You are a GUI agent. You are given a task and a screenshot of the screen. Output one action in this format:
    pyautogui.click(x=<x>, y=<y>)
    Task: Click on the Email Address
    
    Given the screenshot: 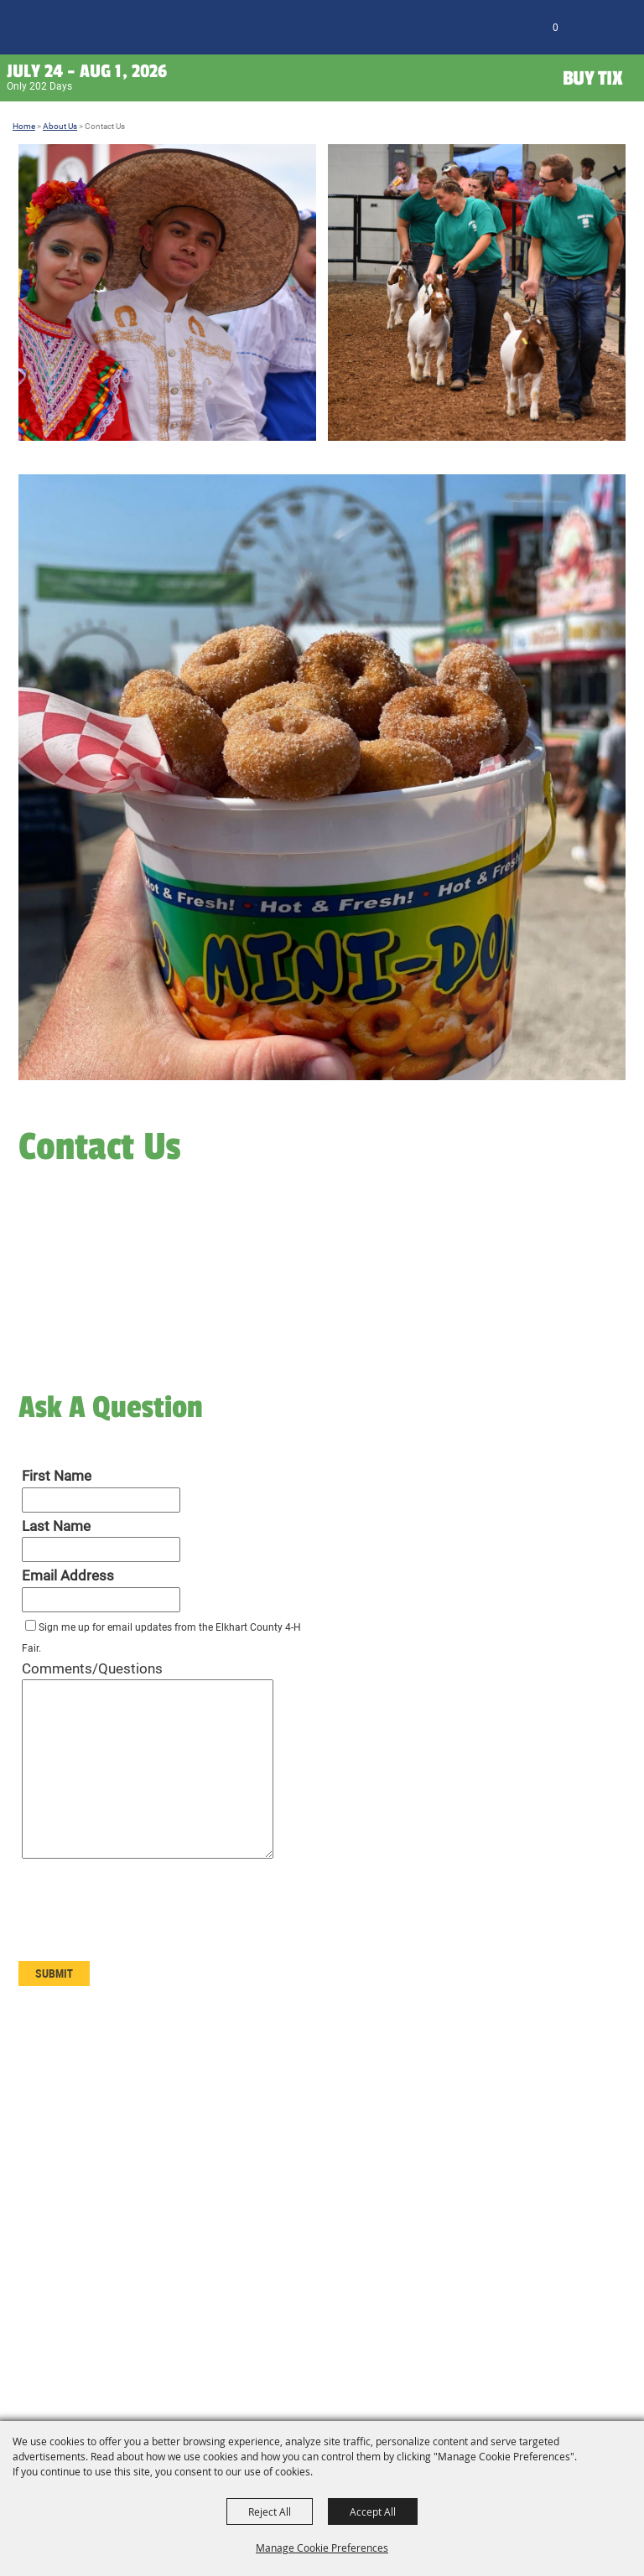 What is the action you would take?
    pyautogui.click(x=68, y=1575)
    